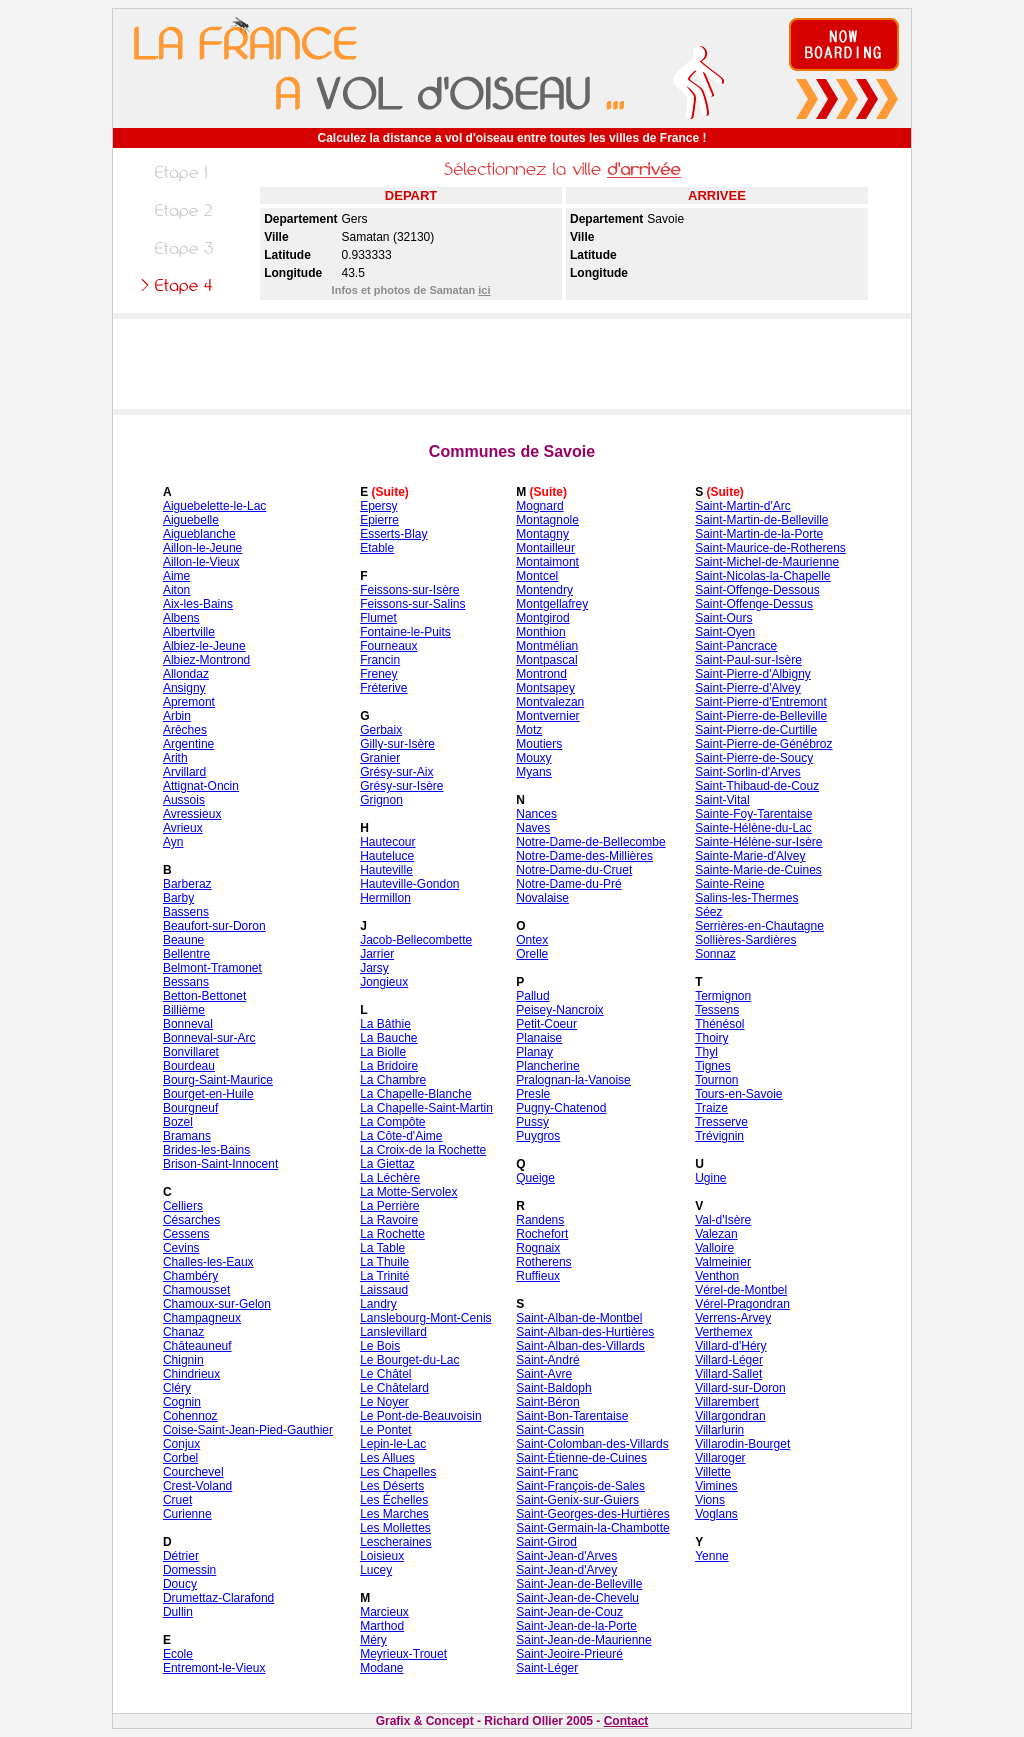 Image resolution: width=1024 pixels, height=1737 pixels. What do you see at coordinates (374, 968) in the screenshot?
I see `Jarsy` at bounding box center [374, 968].